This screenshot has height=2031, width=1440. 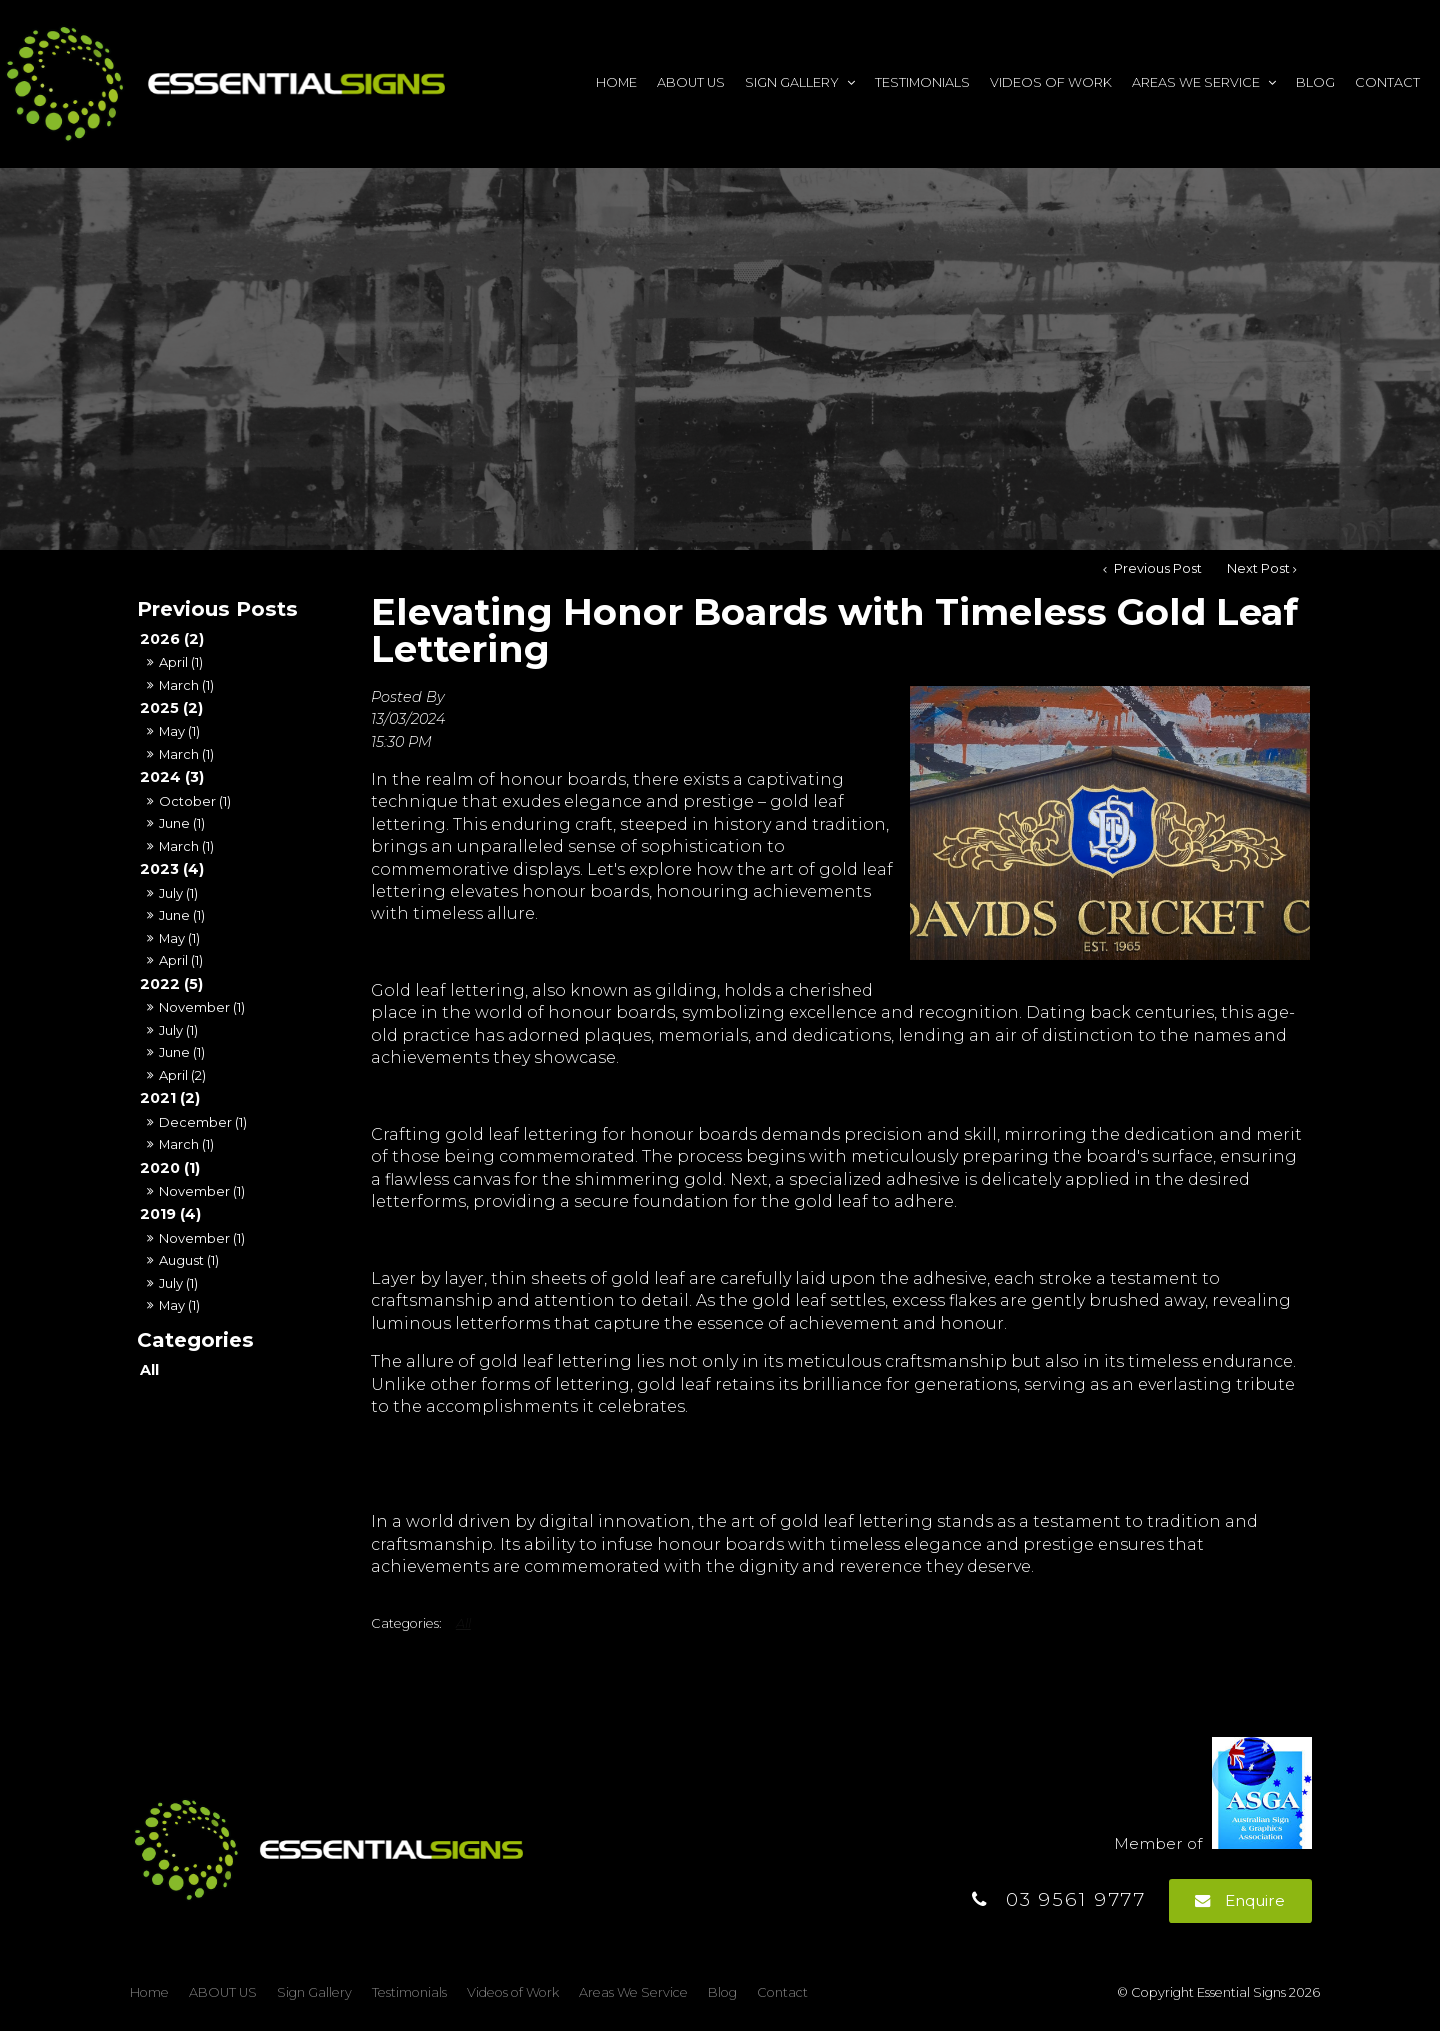 I want to click on July (1), so click(x=178, y=893).